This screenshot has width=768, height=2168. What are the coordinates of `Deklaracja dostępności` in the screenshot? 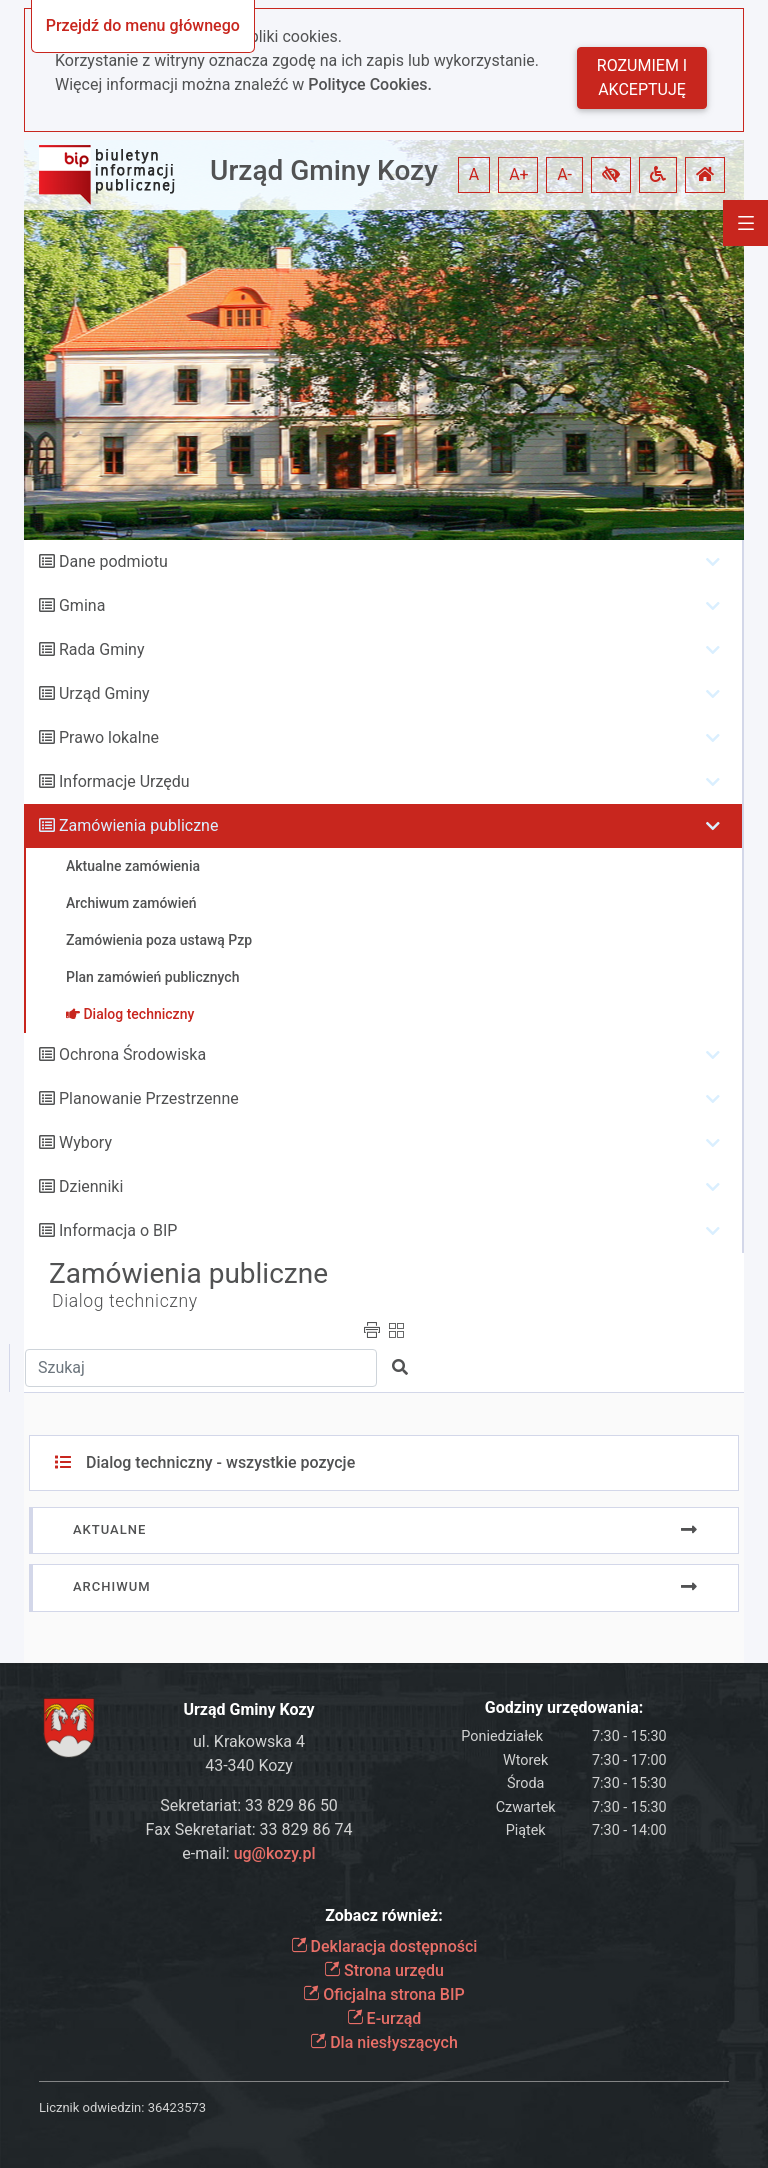 It's located at (384, 1946).